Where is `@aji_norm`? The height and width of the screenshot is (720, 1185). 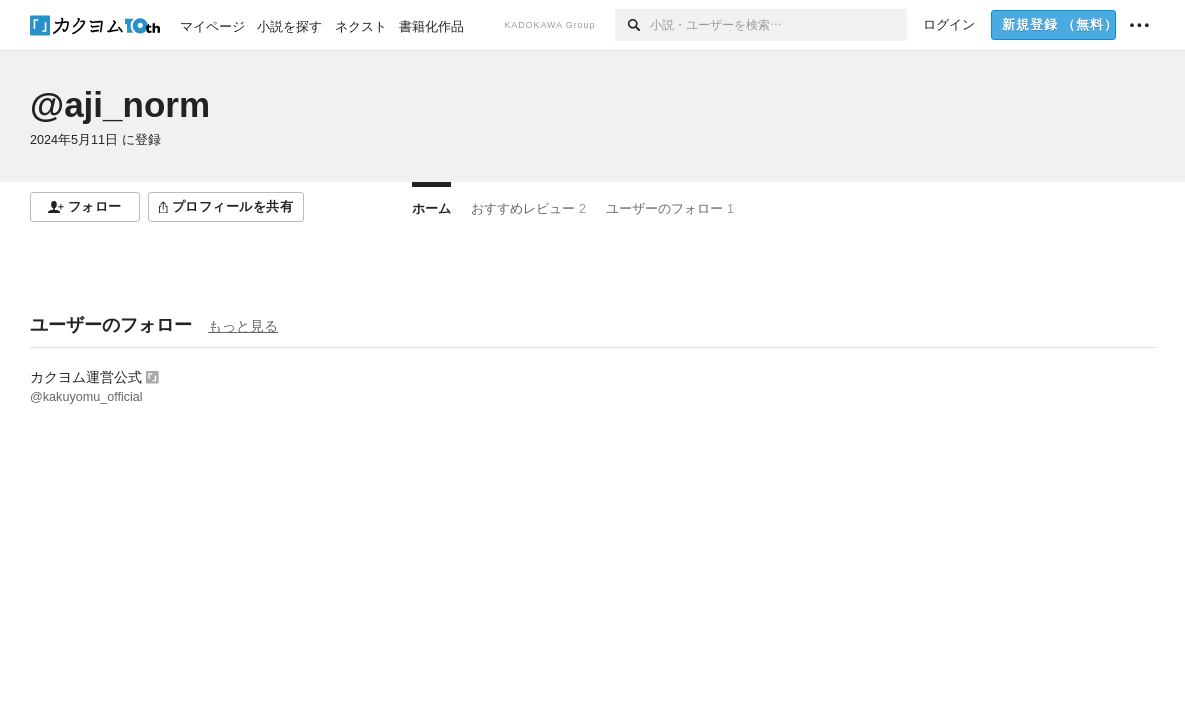
@aji_norm is located at coordinates (120, 104).